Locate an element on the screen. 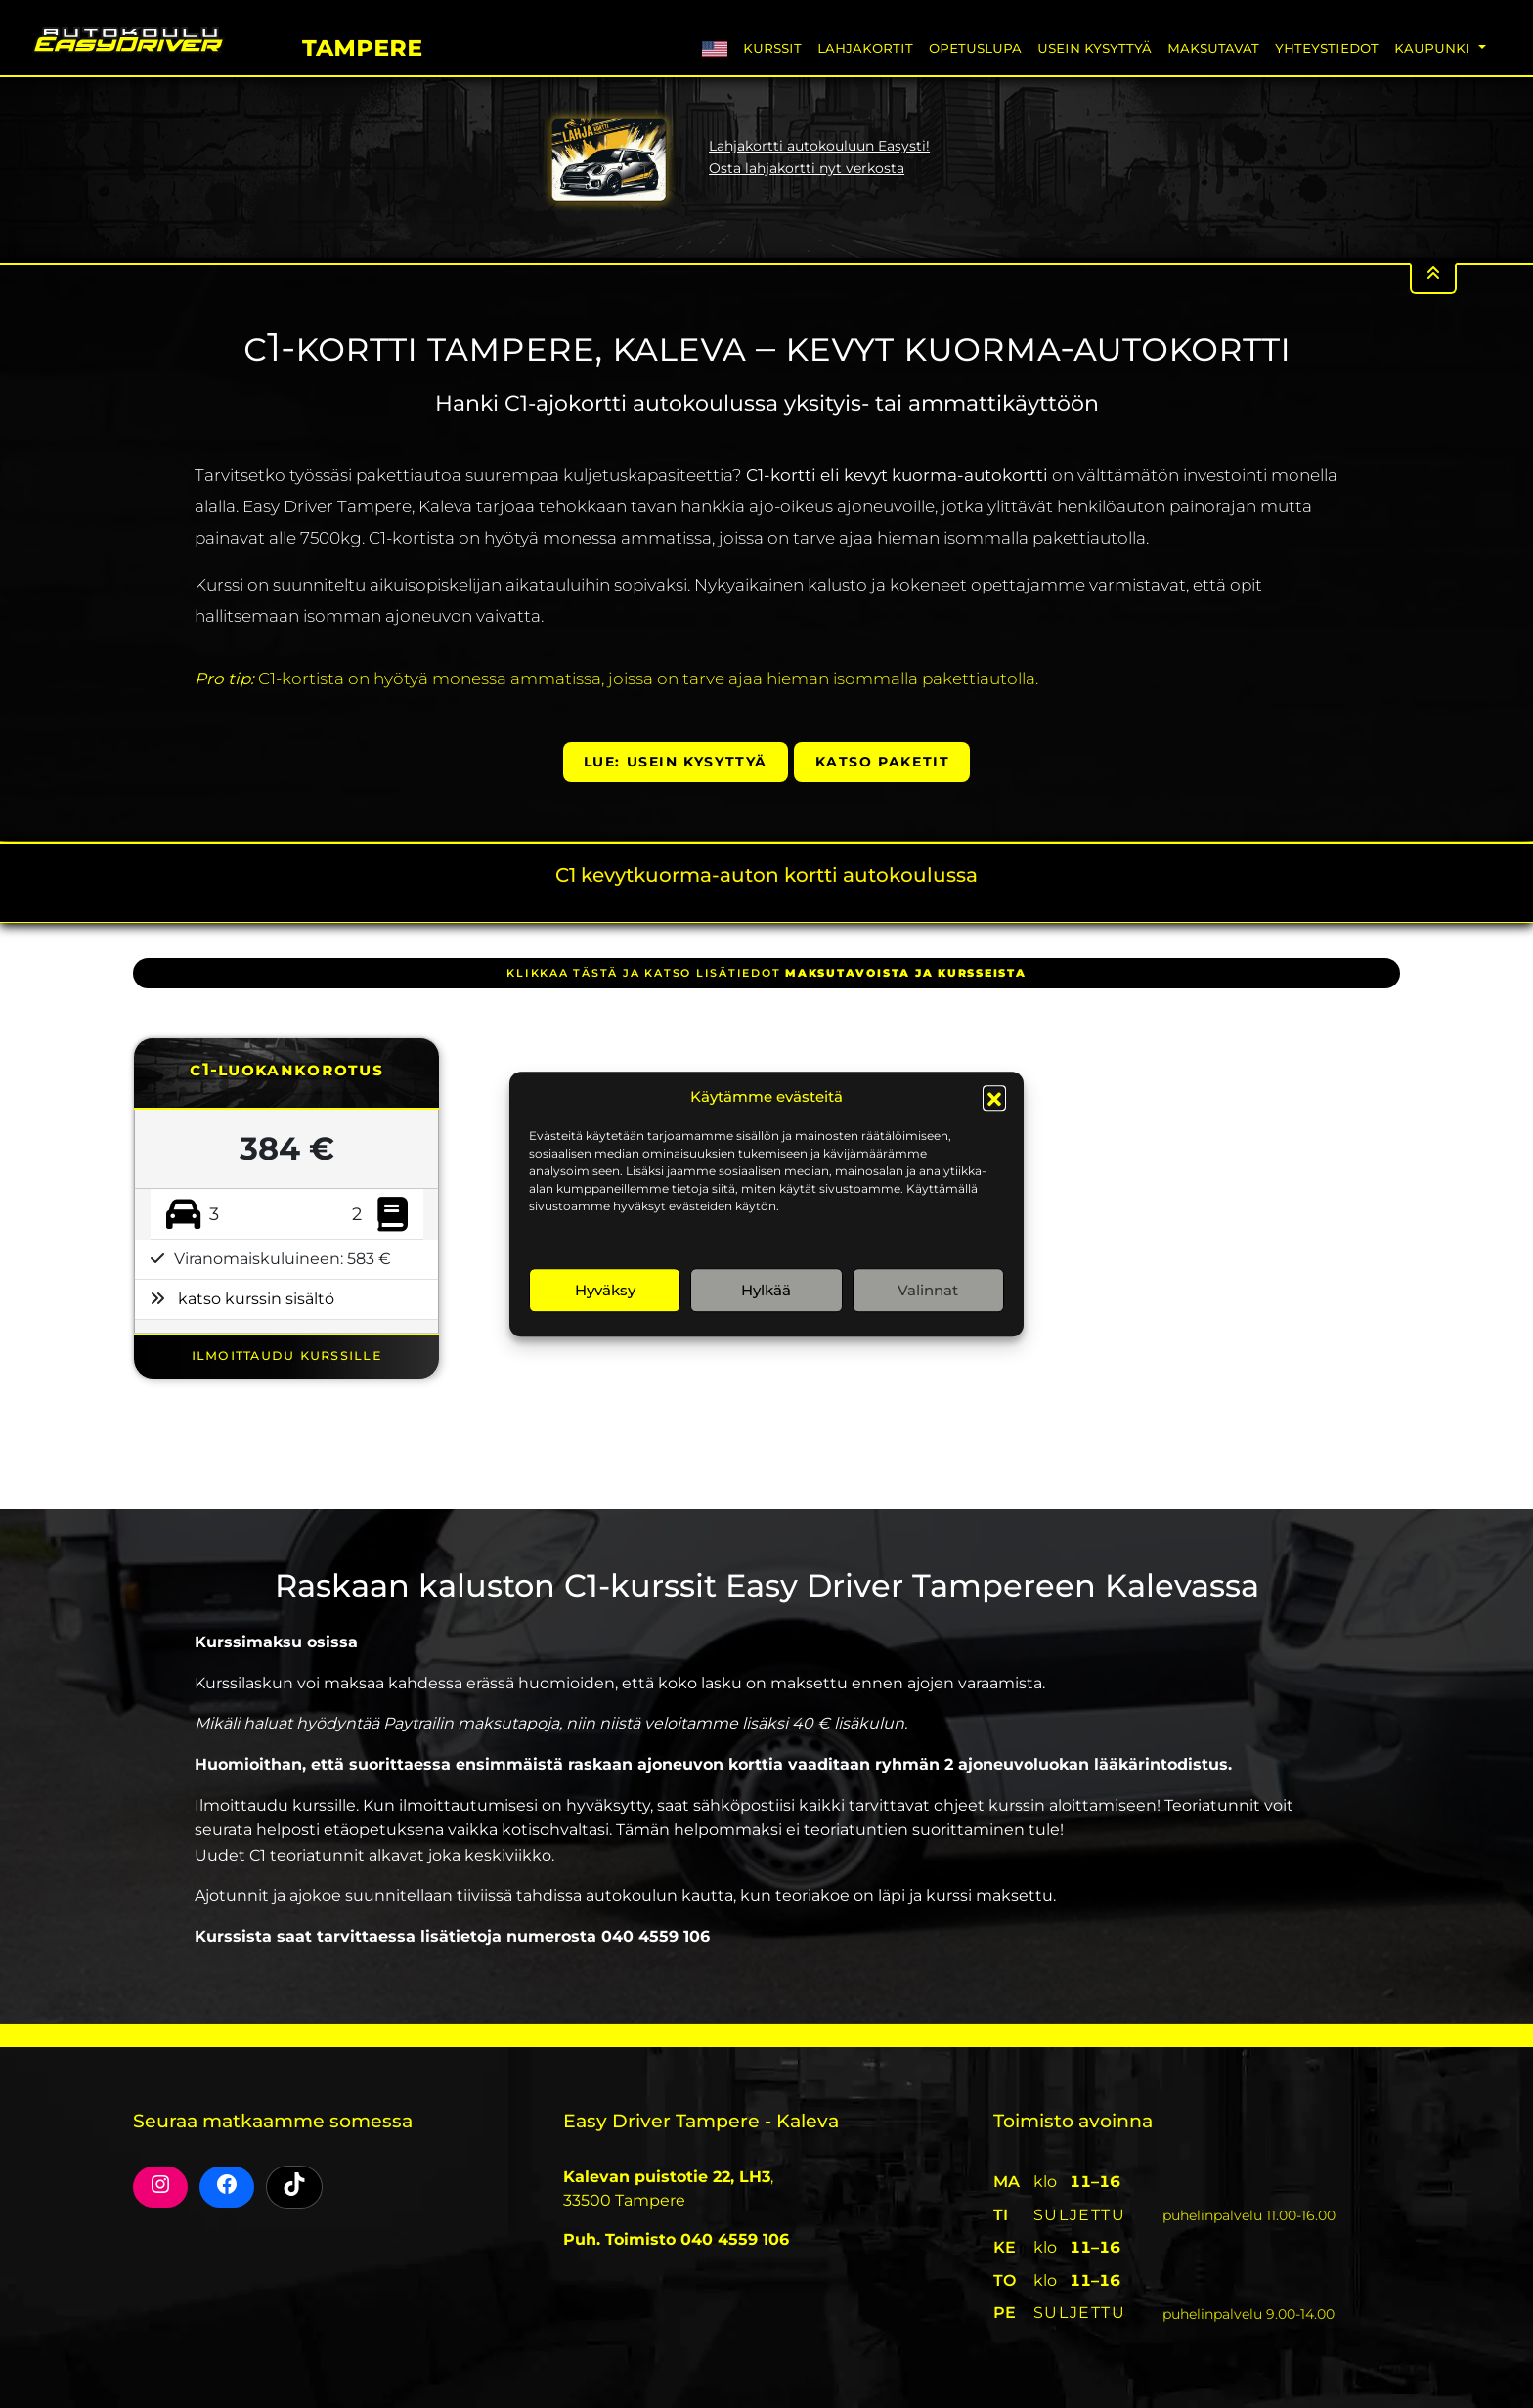  Tampere is located at coordinates (362, 44).